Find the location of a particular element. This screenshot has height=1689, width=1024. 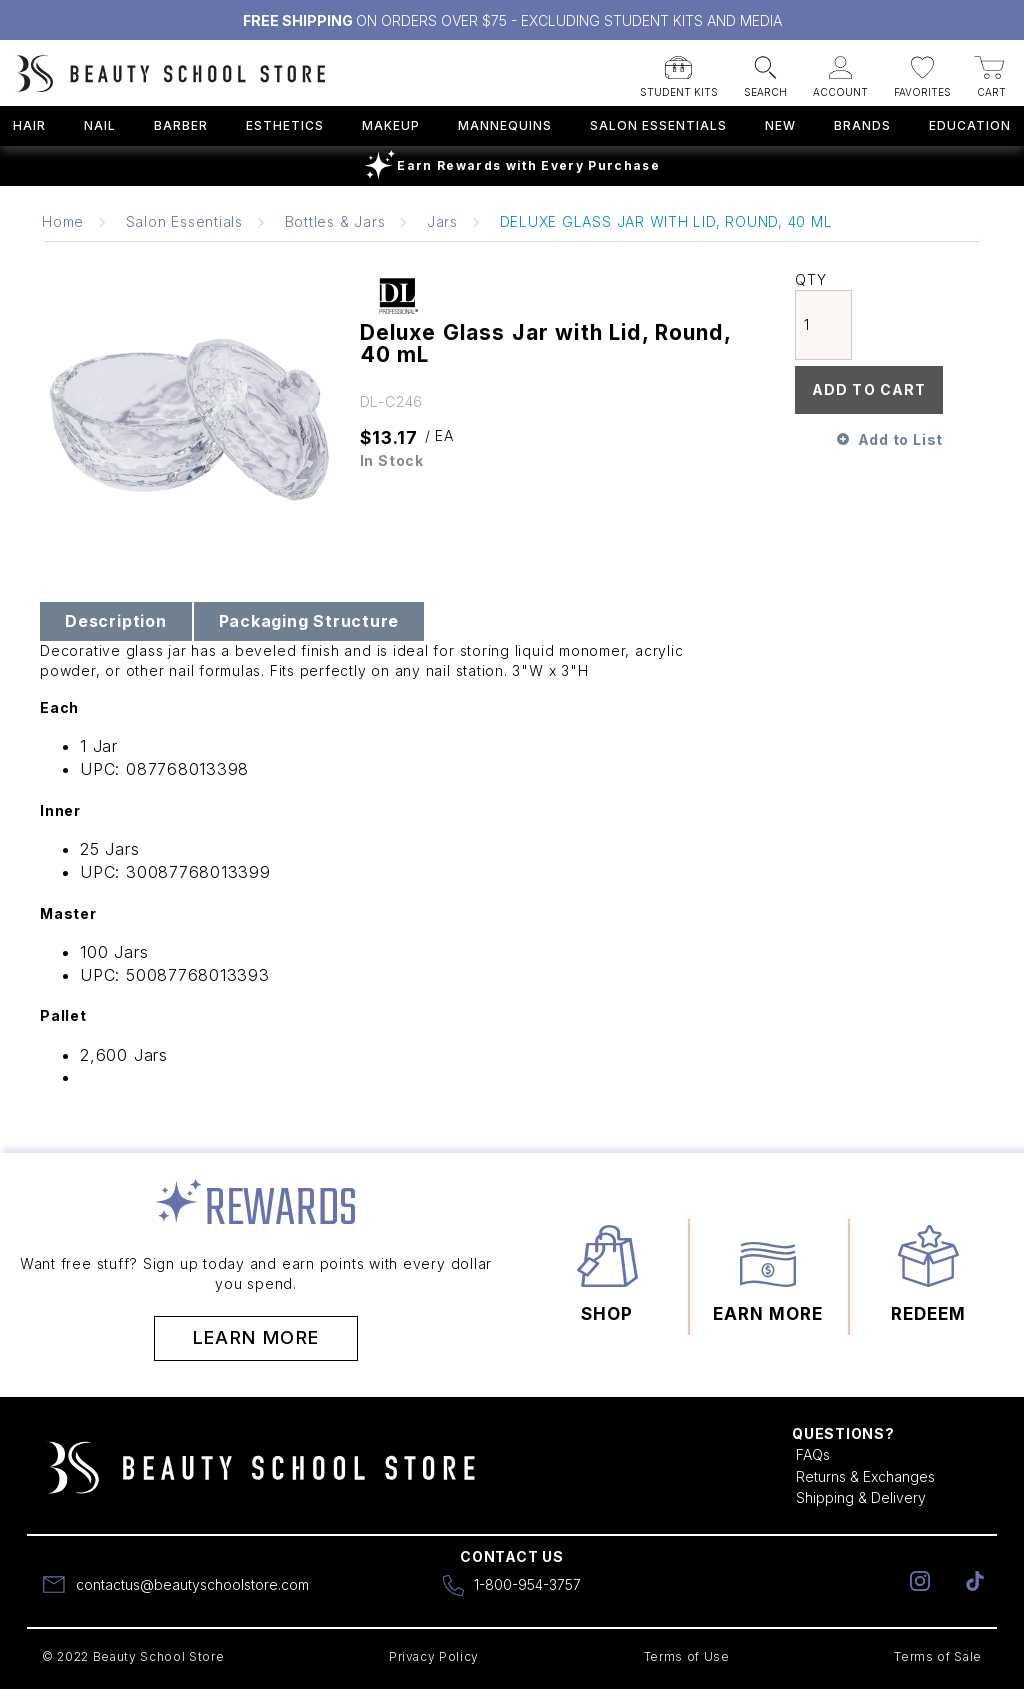

Add to List [button] is located at coordinates (900, 439).